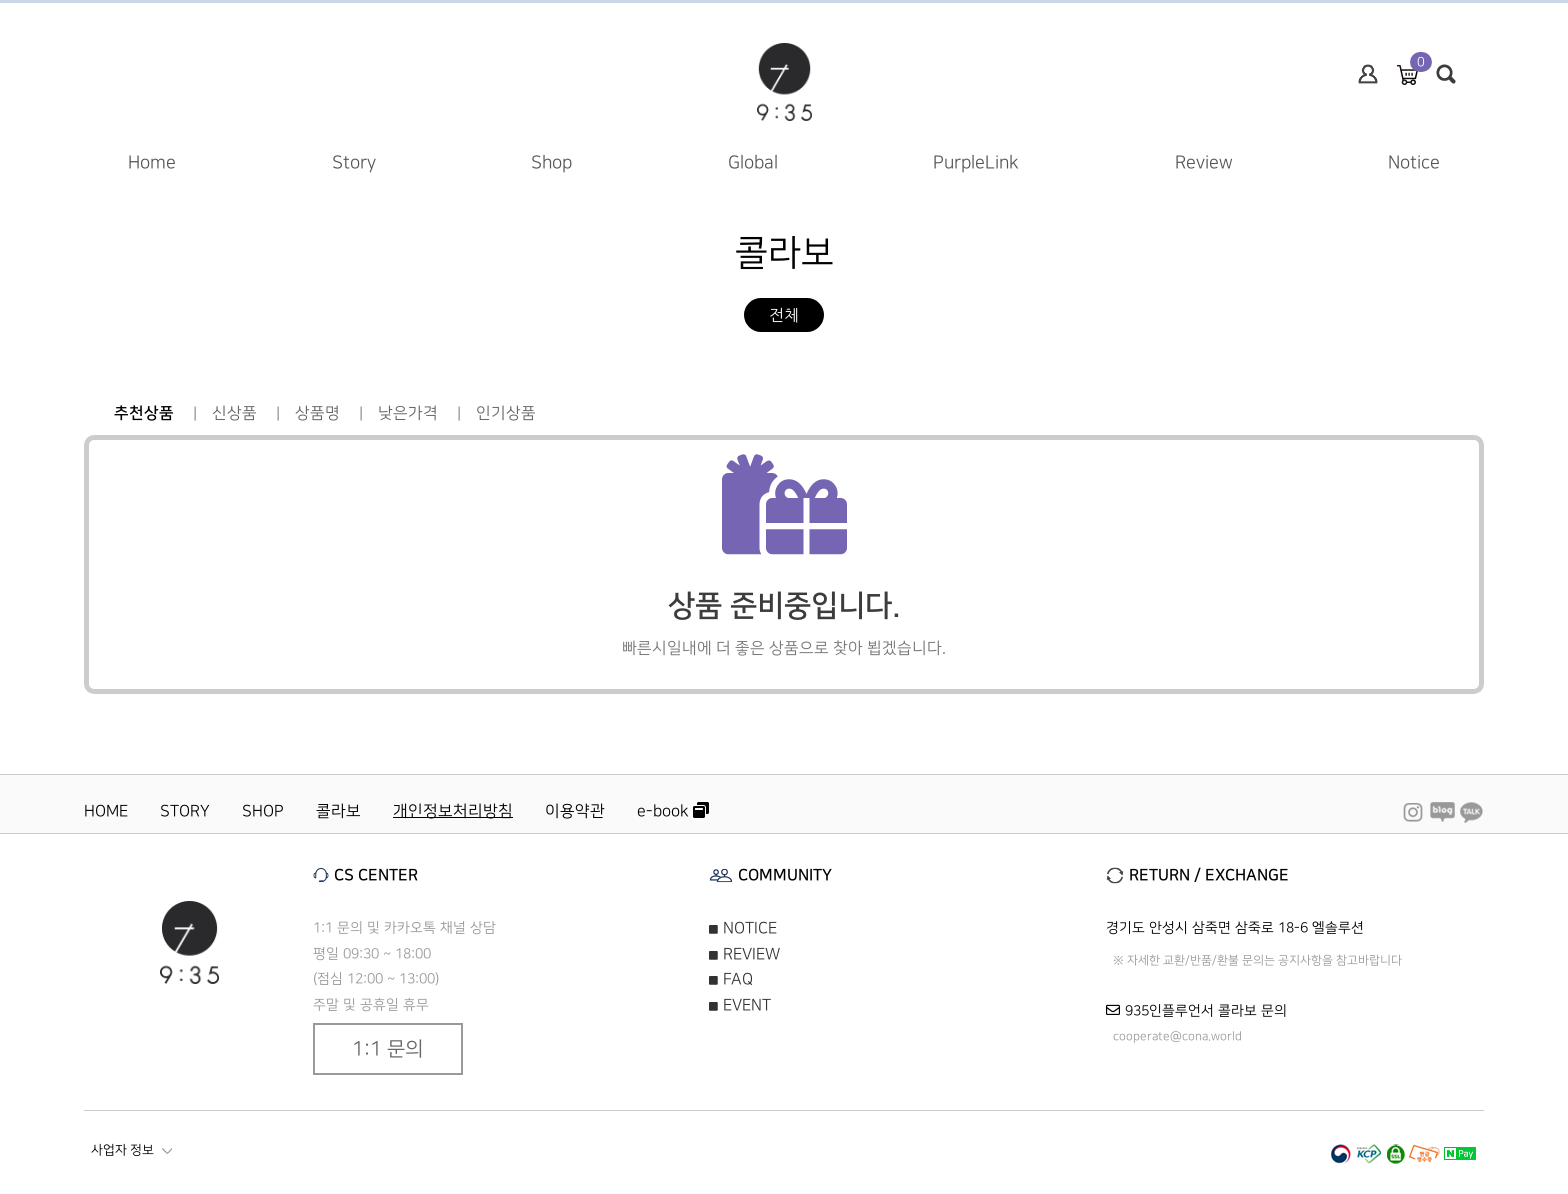  I want to click on PurpleLink, so click(976, 163).